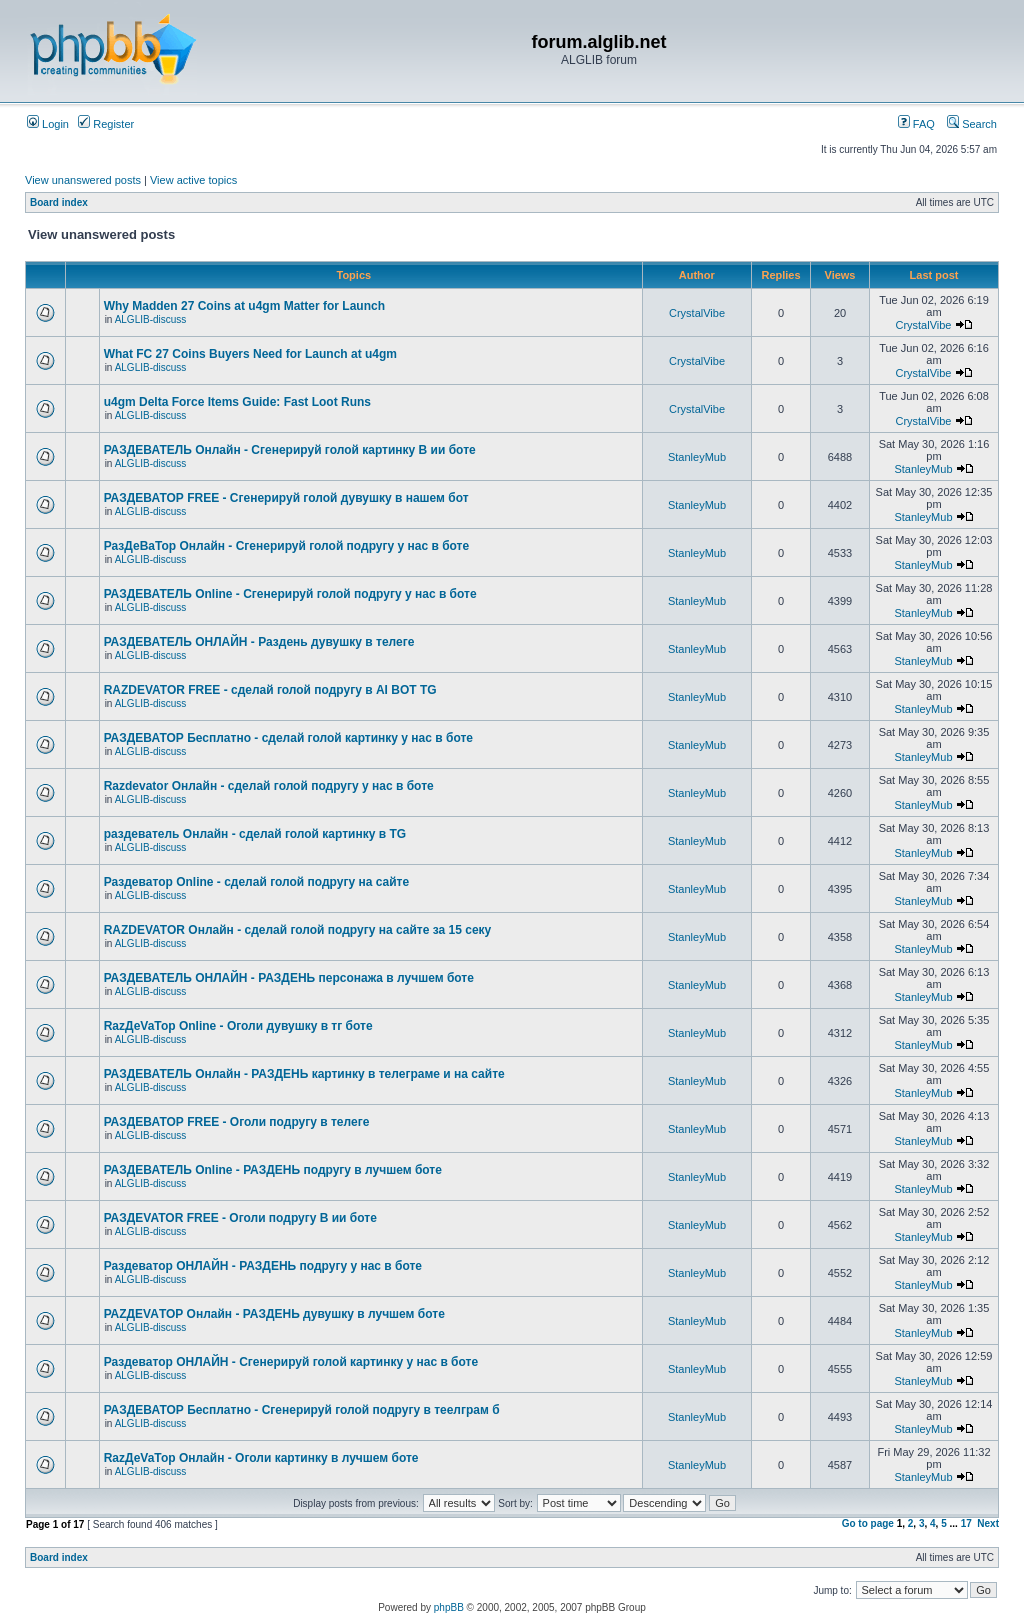 The width and height of the screenshot is (1024, 1613). What do you see at coordinates (270, 690) in the screenshot?
I see `RAZDEVATOR FREE - сделай голой подругу в AI BOT TG` at bounding box center [270, 690].